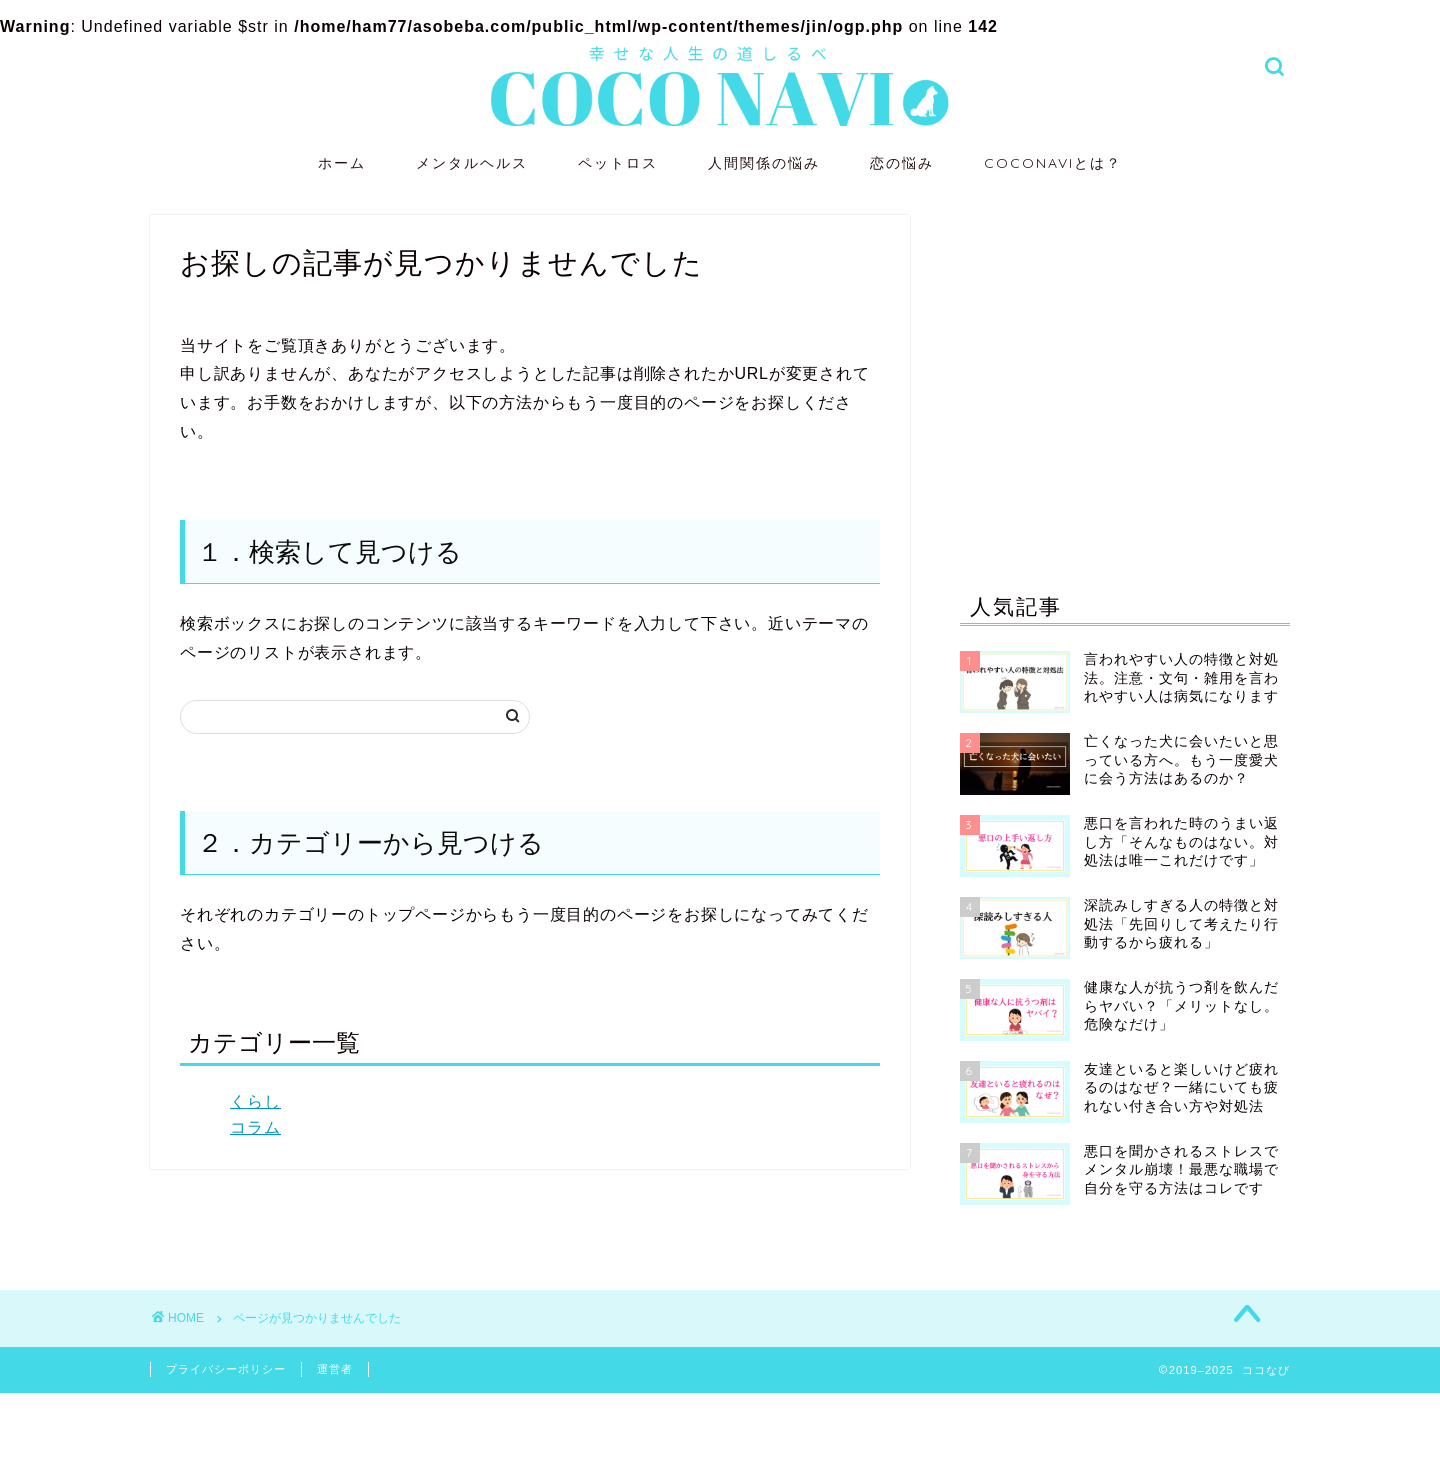 The width and height of the screenshot is (1440, 1462). What do you see at coordinates (335, 1369) in the screenshot?
I see `運営者` at bounding box center [335, 1369].